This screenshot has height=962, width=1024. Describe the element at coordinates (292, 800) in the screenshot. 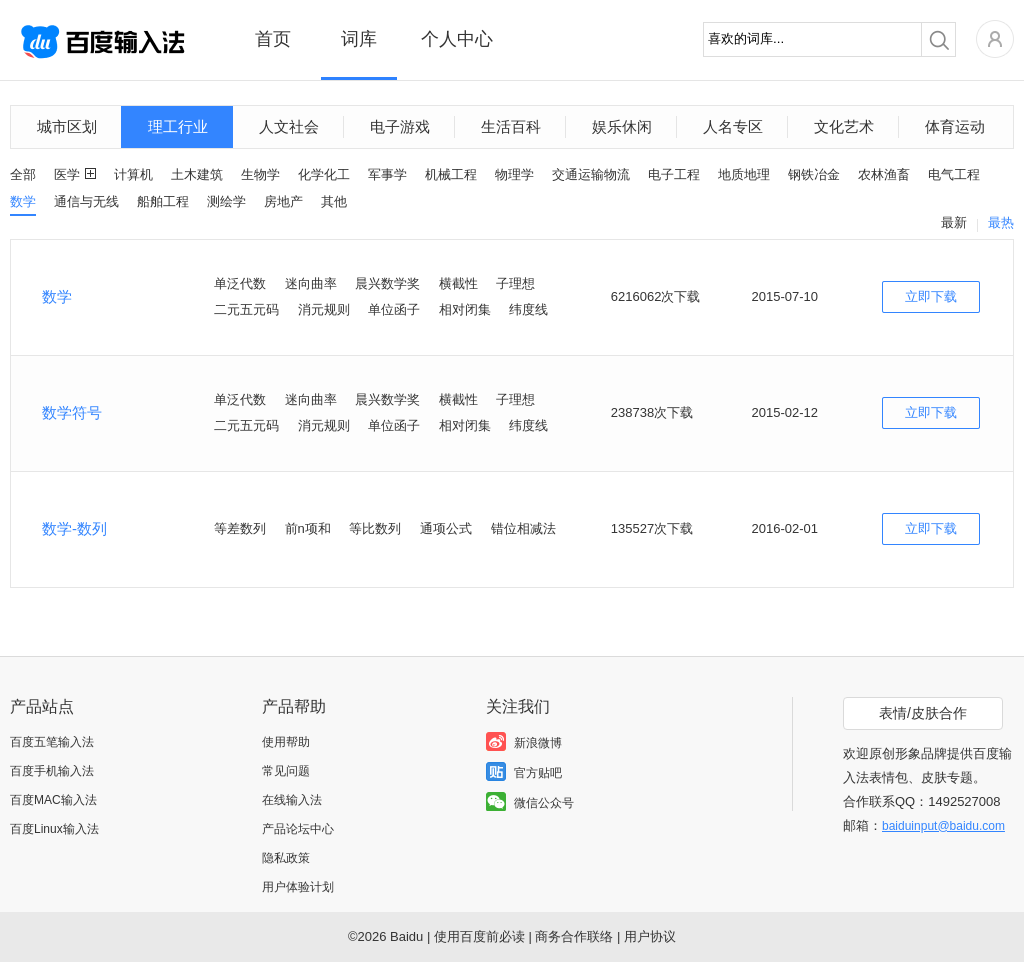

I see `在线输入法` at that location.